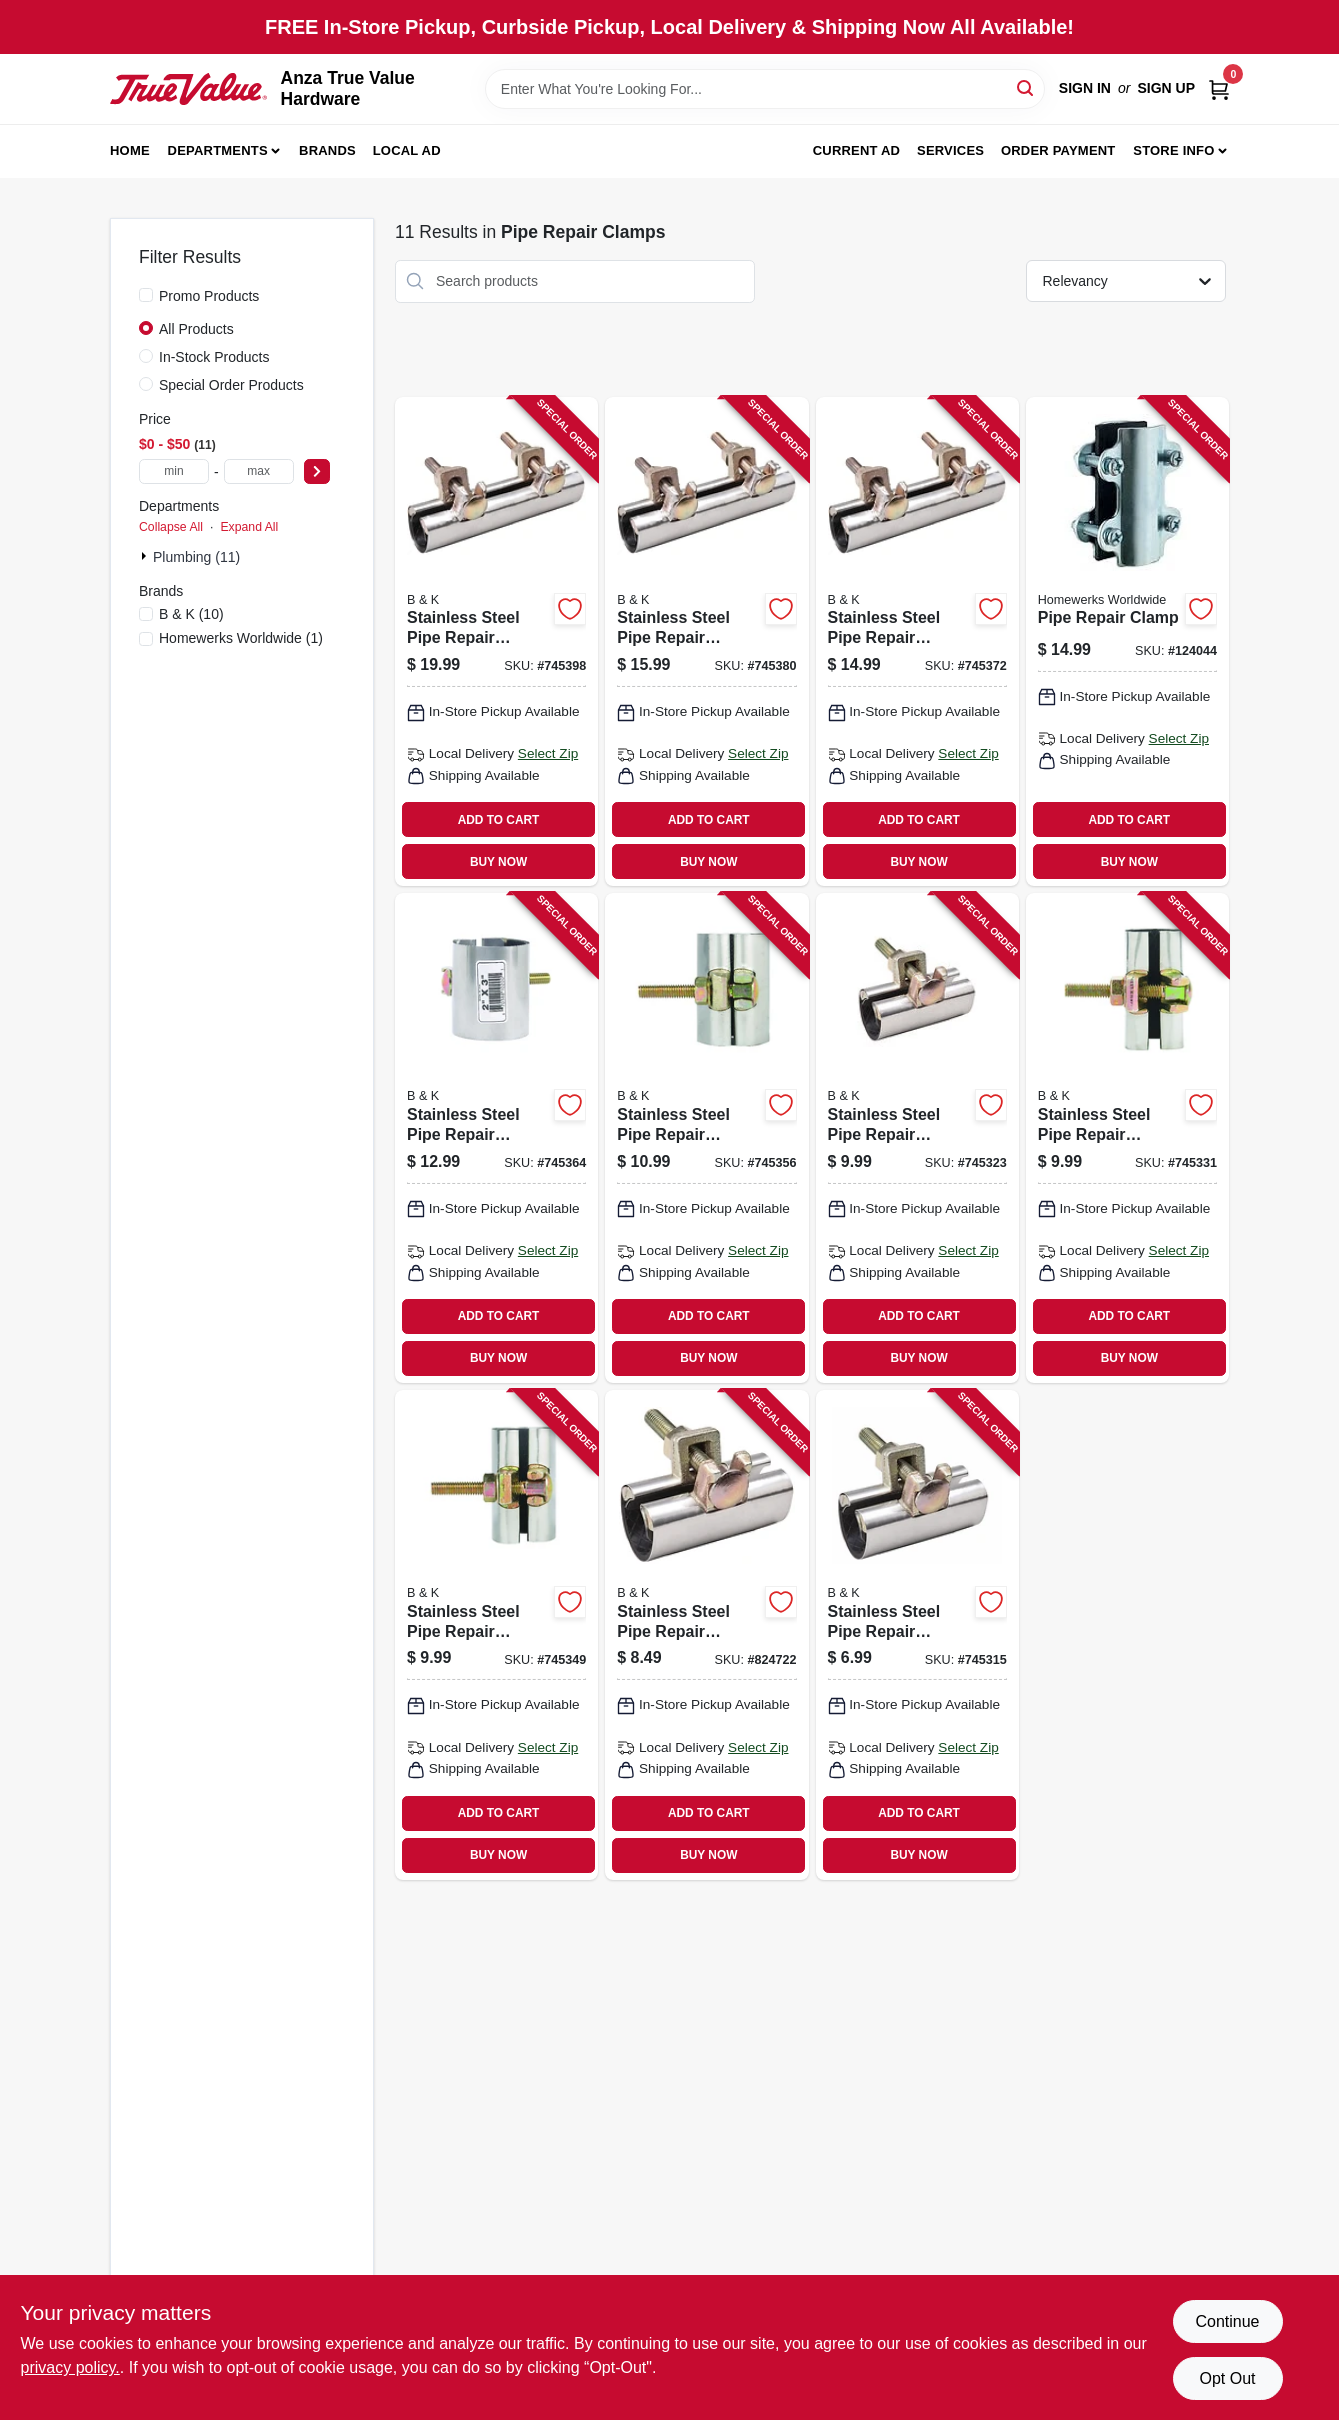  I want to click on [Promo Products], so click(146, 295).